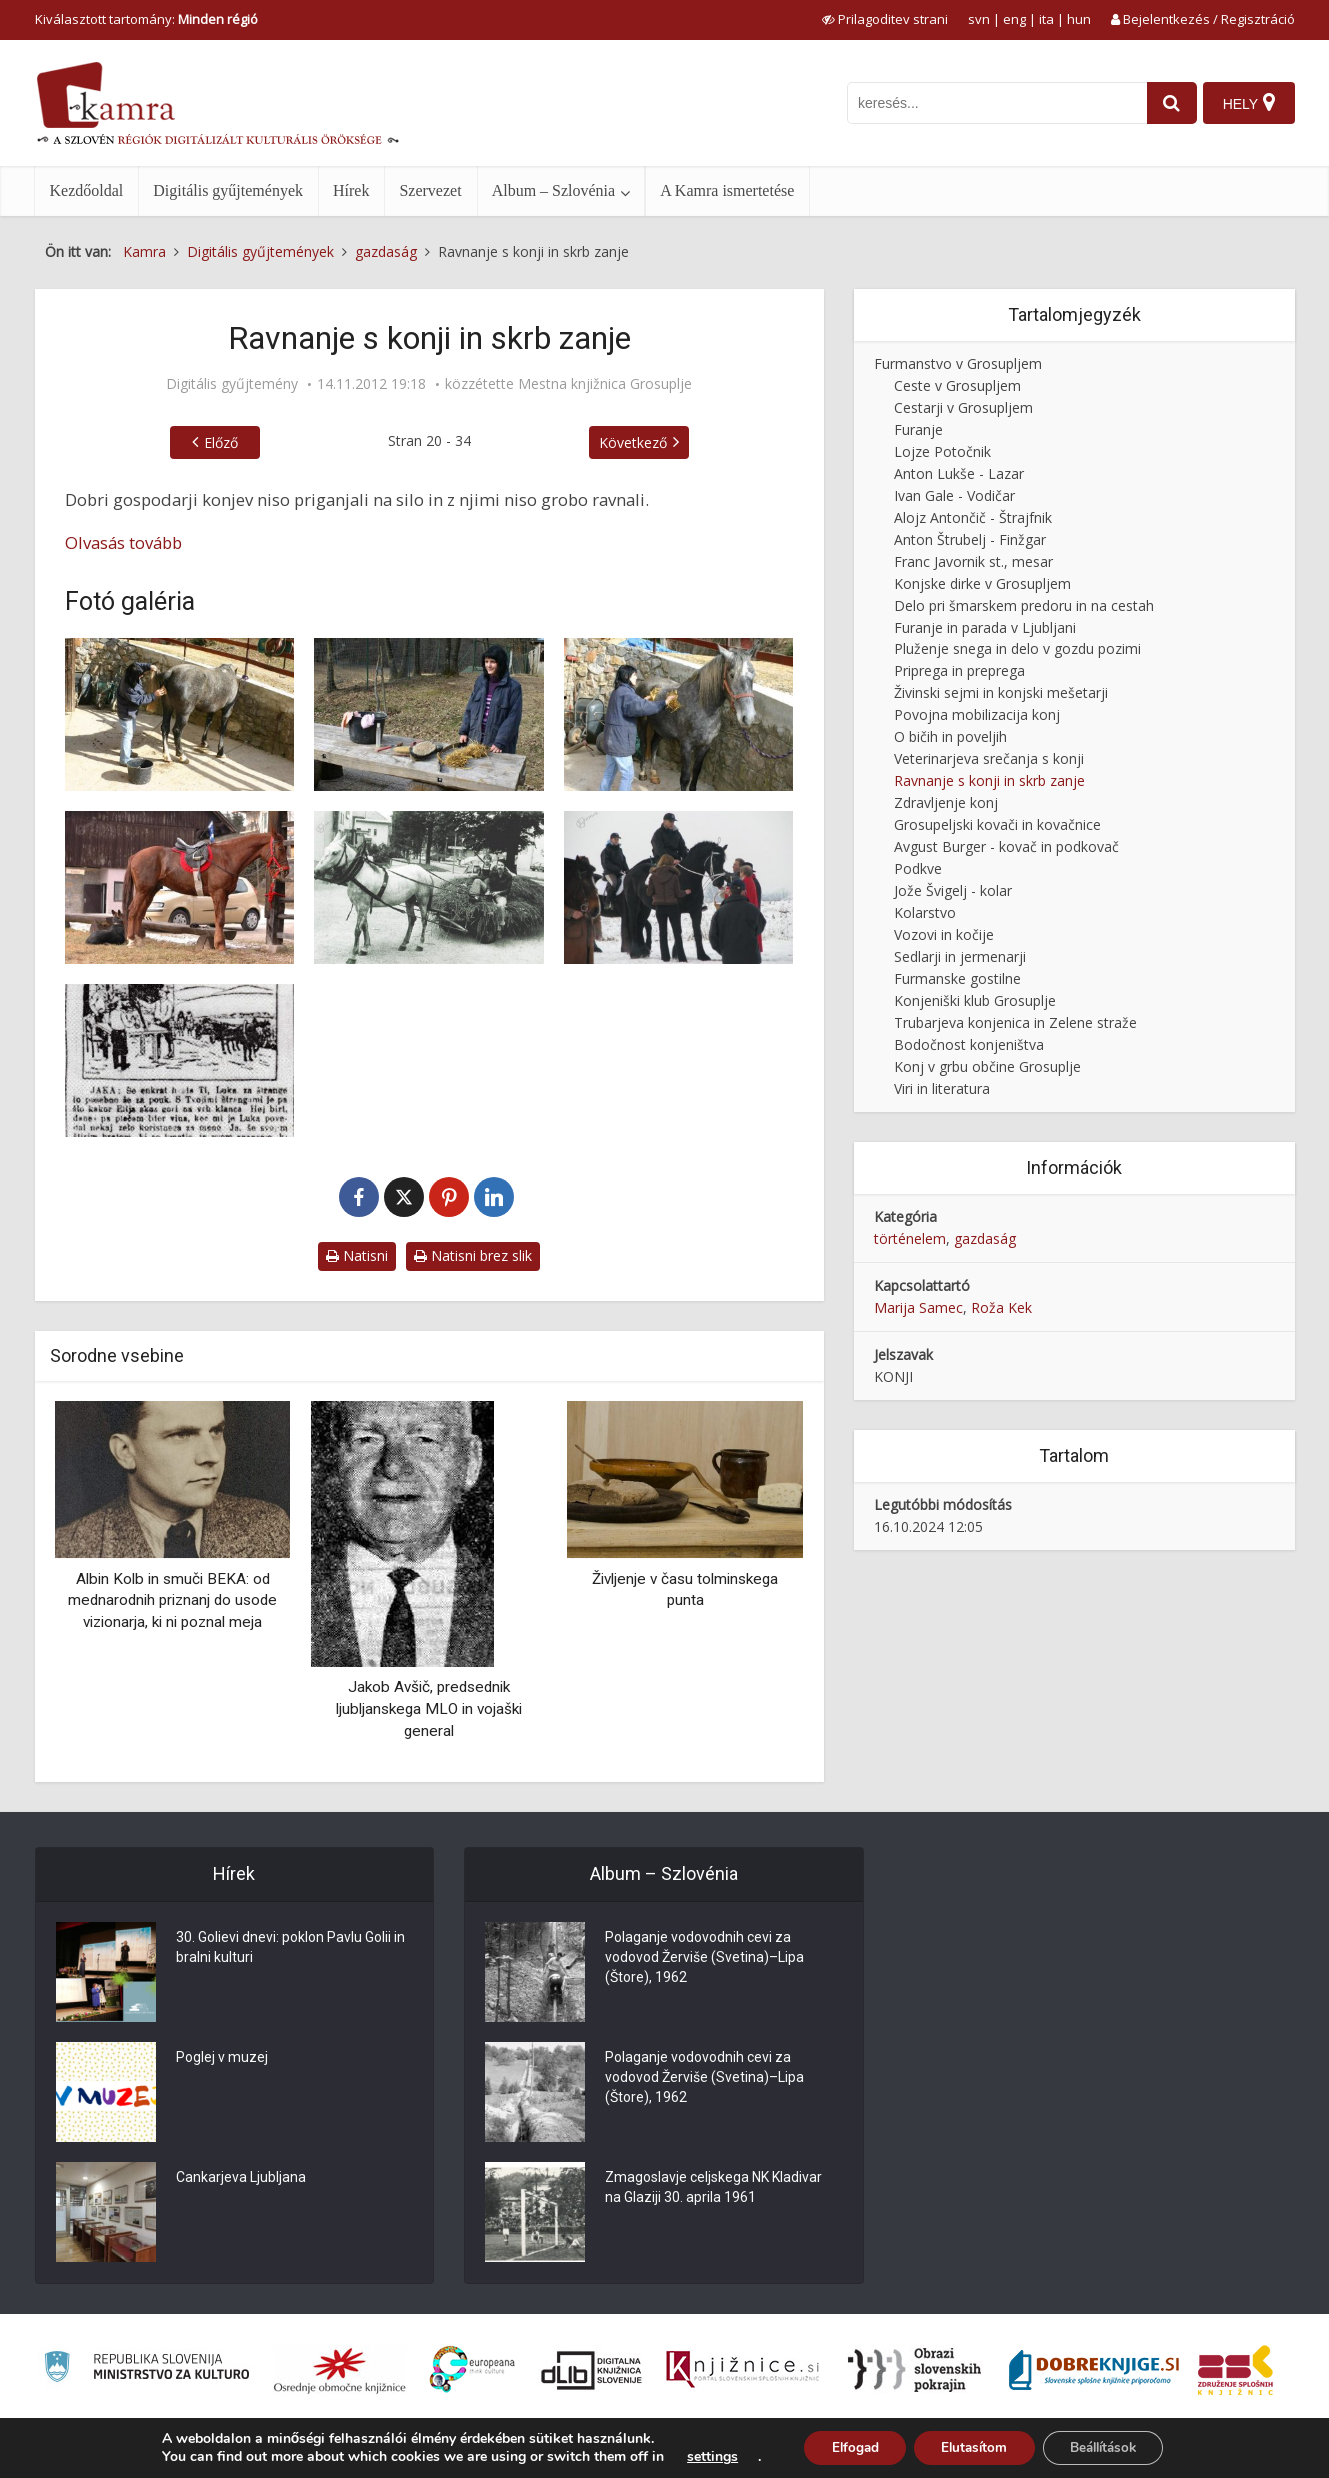 This screenshot has height=2478, width=1329. What do you see at coordinates (228, 190) in the screenshot?
I see `Digitális gyűjtemények` at bounding box center [228, 190].